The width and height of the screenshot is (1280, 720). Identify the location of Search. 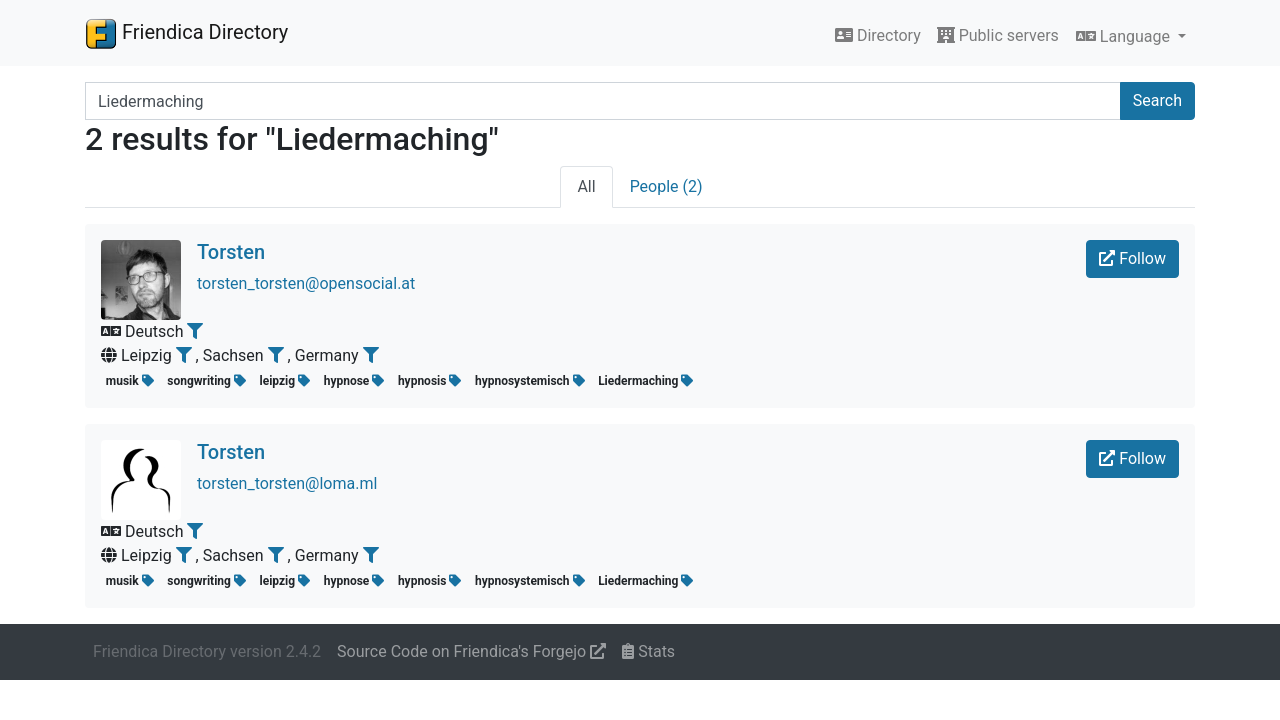
(1157, 100).